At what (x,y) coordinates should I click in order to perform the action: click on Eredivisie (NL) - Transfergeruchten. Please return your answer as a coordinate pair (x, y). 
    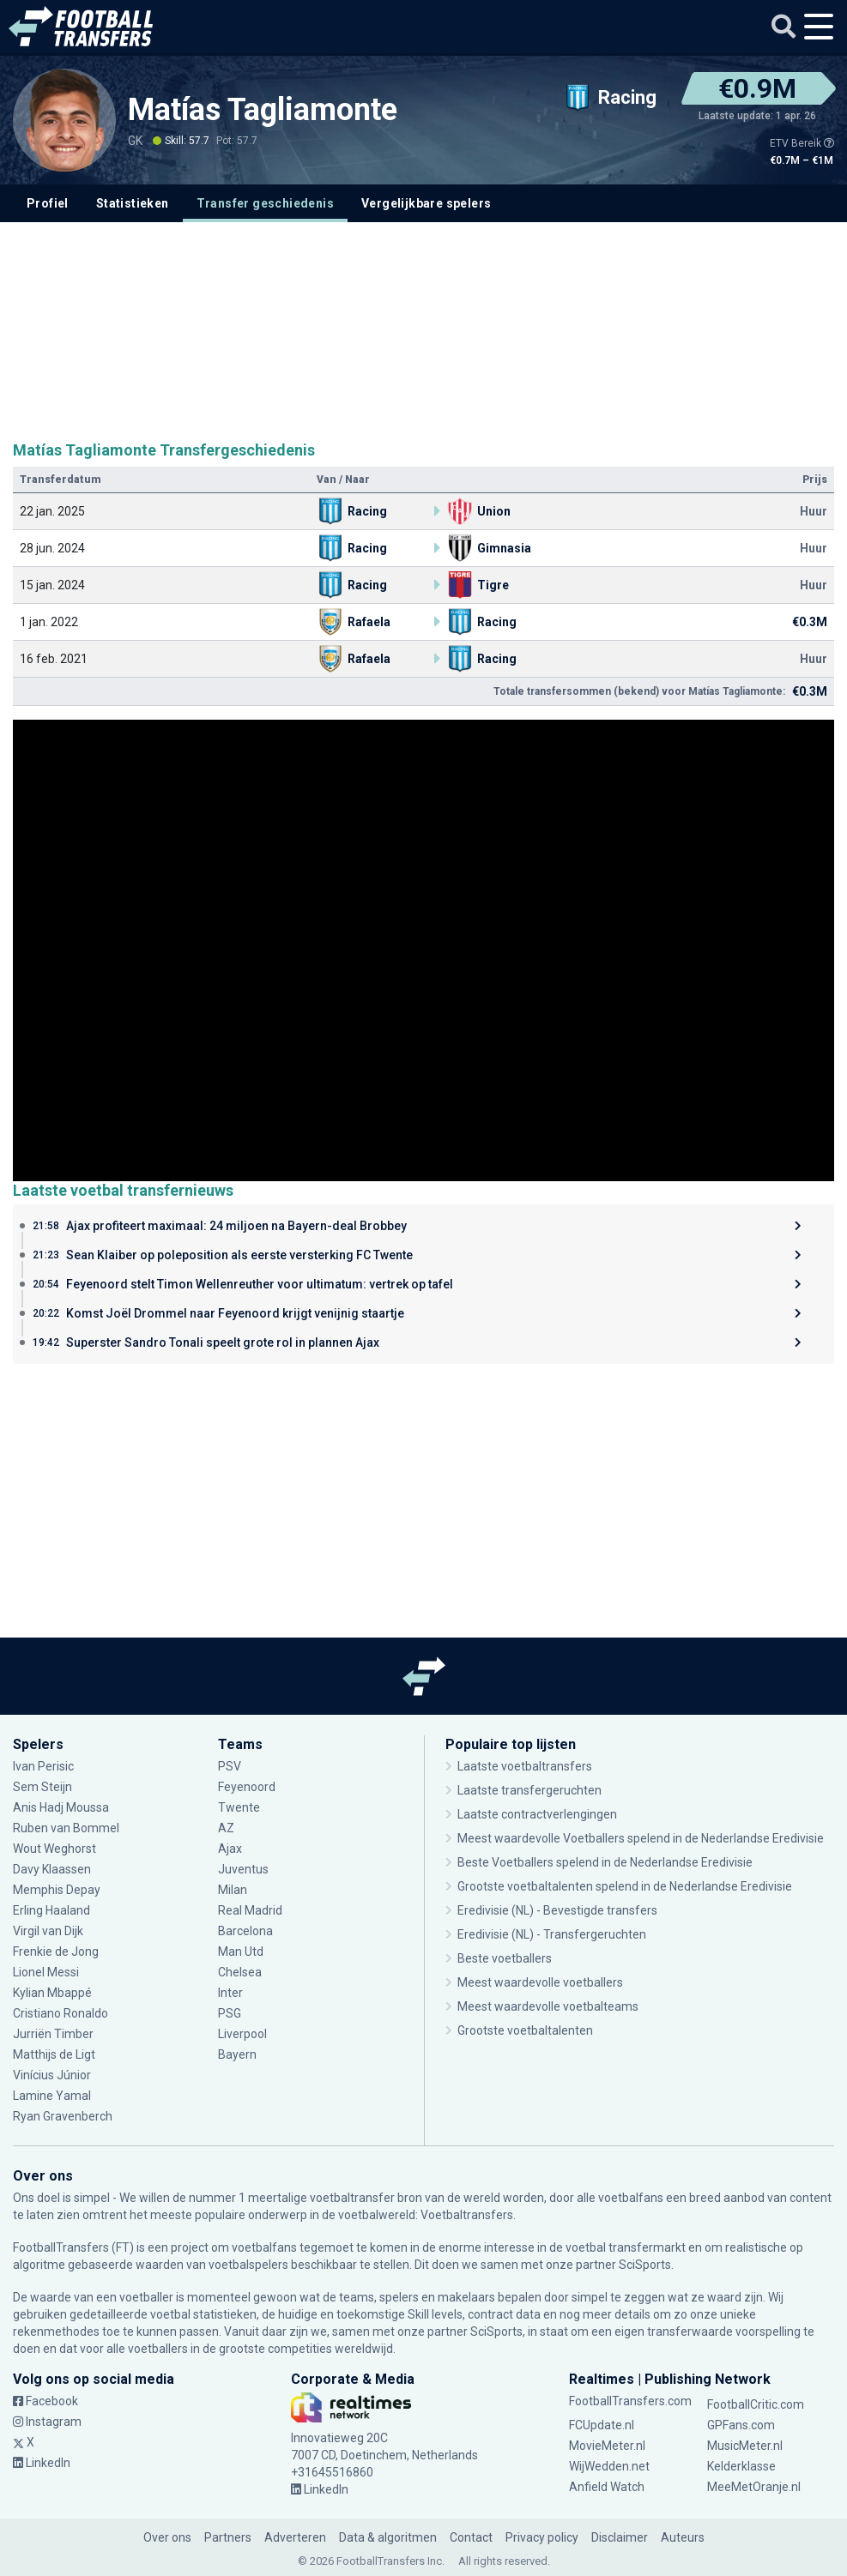
    Looking at the image, I should click on (551, 1934).